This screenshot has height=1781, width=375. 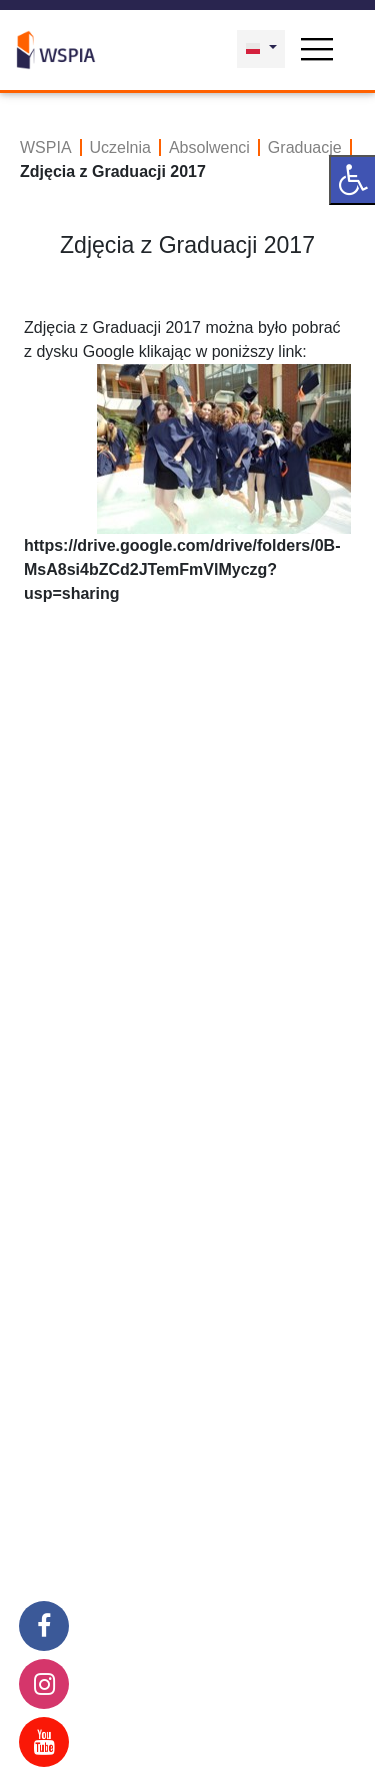 What do you see at coordinates (120, 147) in the screenshot?
I see `Uczelnia` at bounding box center [120, 147].